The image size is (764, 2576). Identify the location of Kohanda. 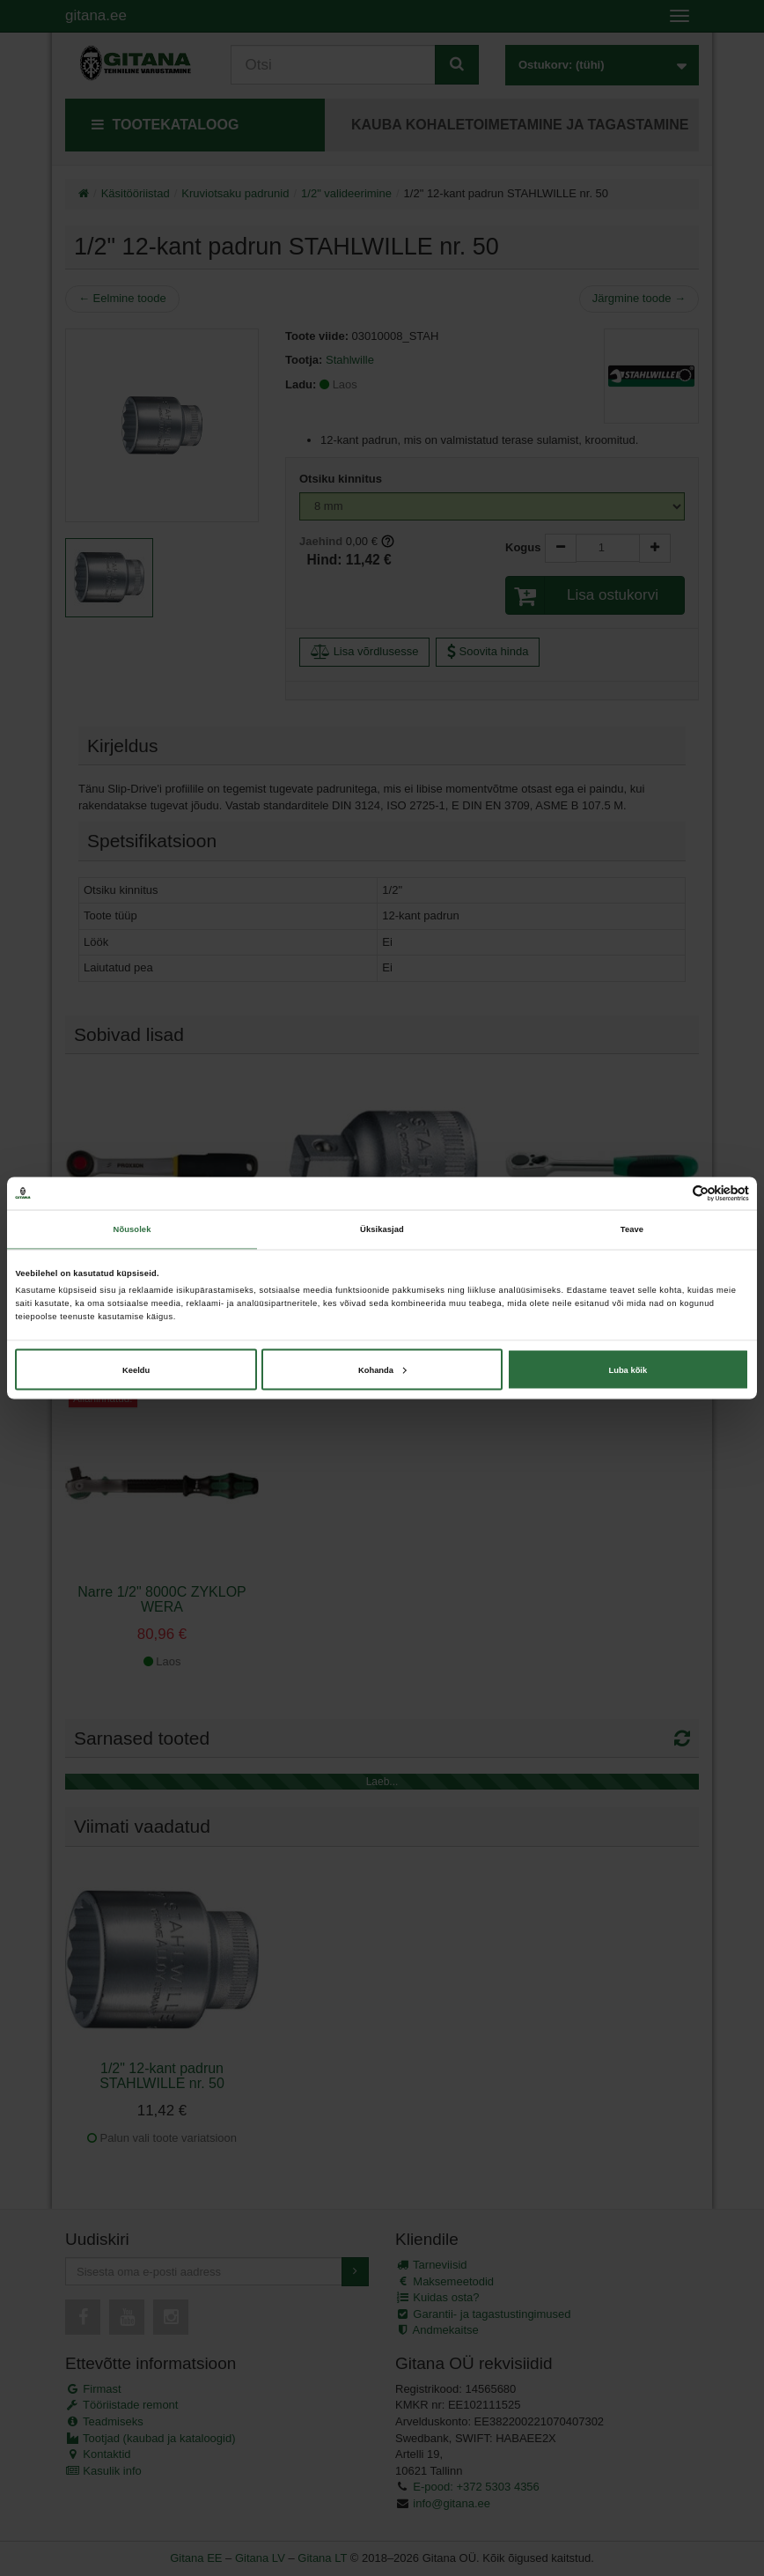
(382, 1369).